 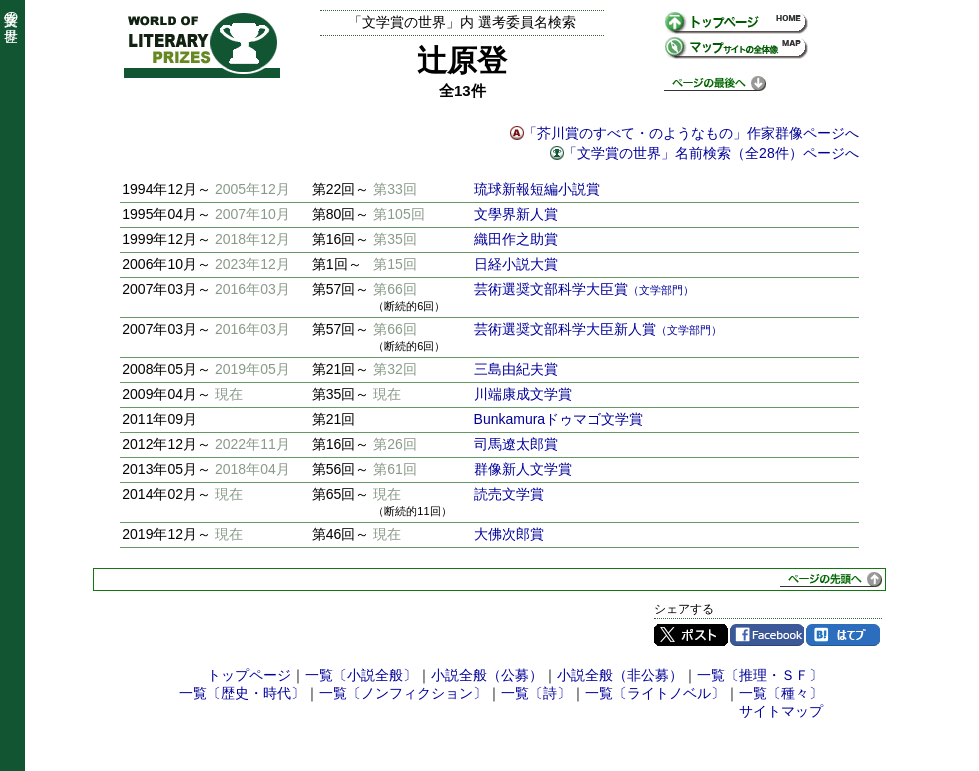 What do you see at coordinates (691, 635) in the screenshot?
I see `Twitter` at bounding box center [691, 635].